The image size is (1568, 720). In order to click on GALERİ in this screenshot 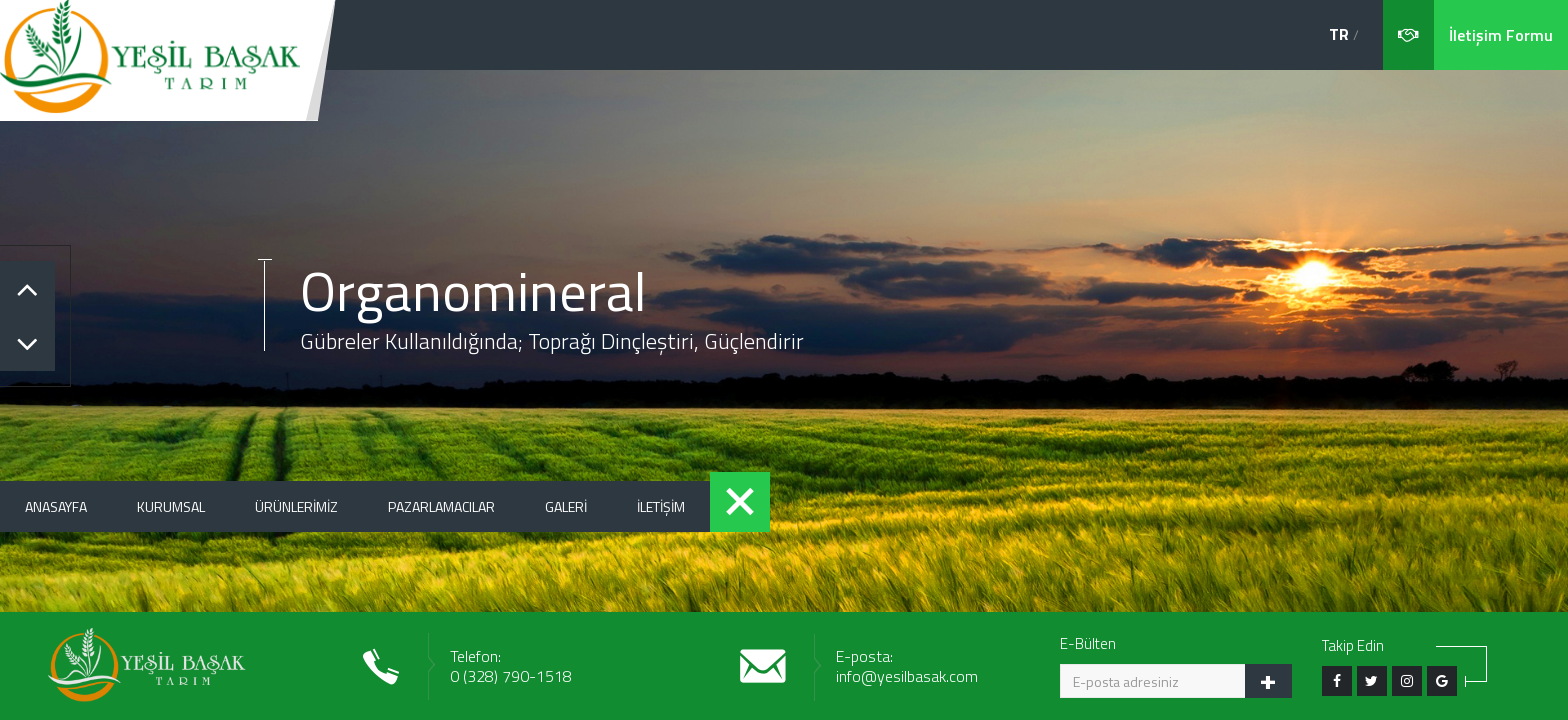, I will do `click(566, 506)`.